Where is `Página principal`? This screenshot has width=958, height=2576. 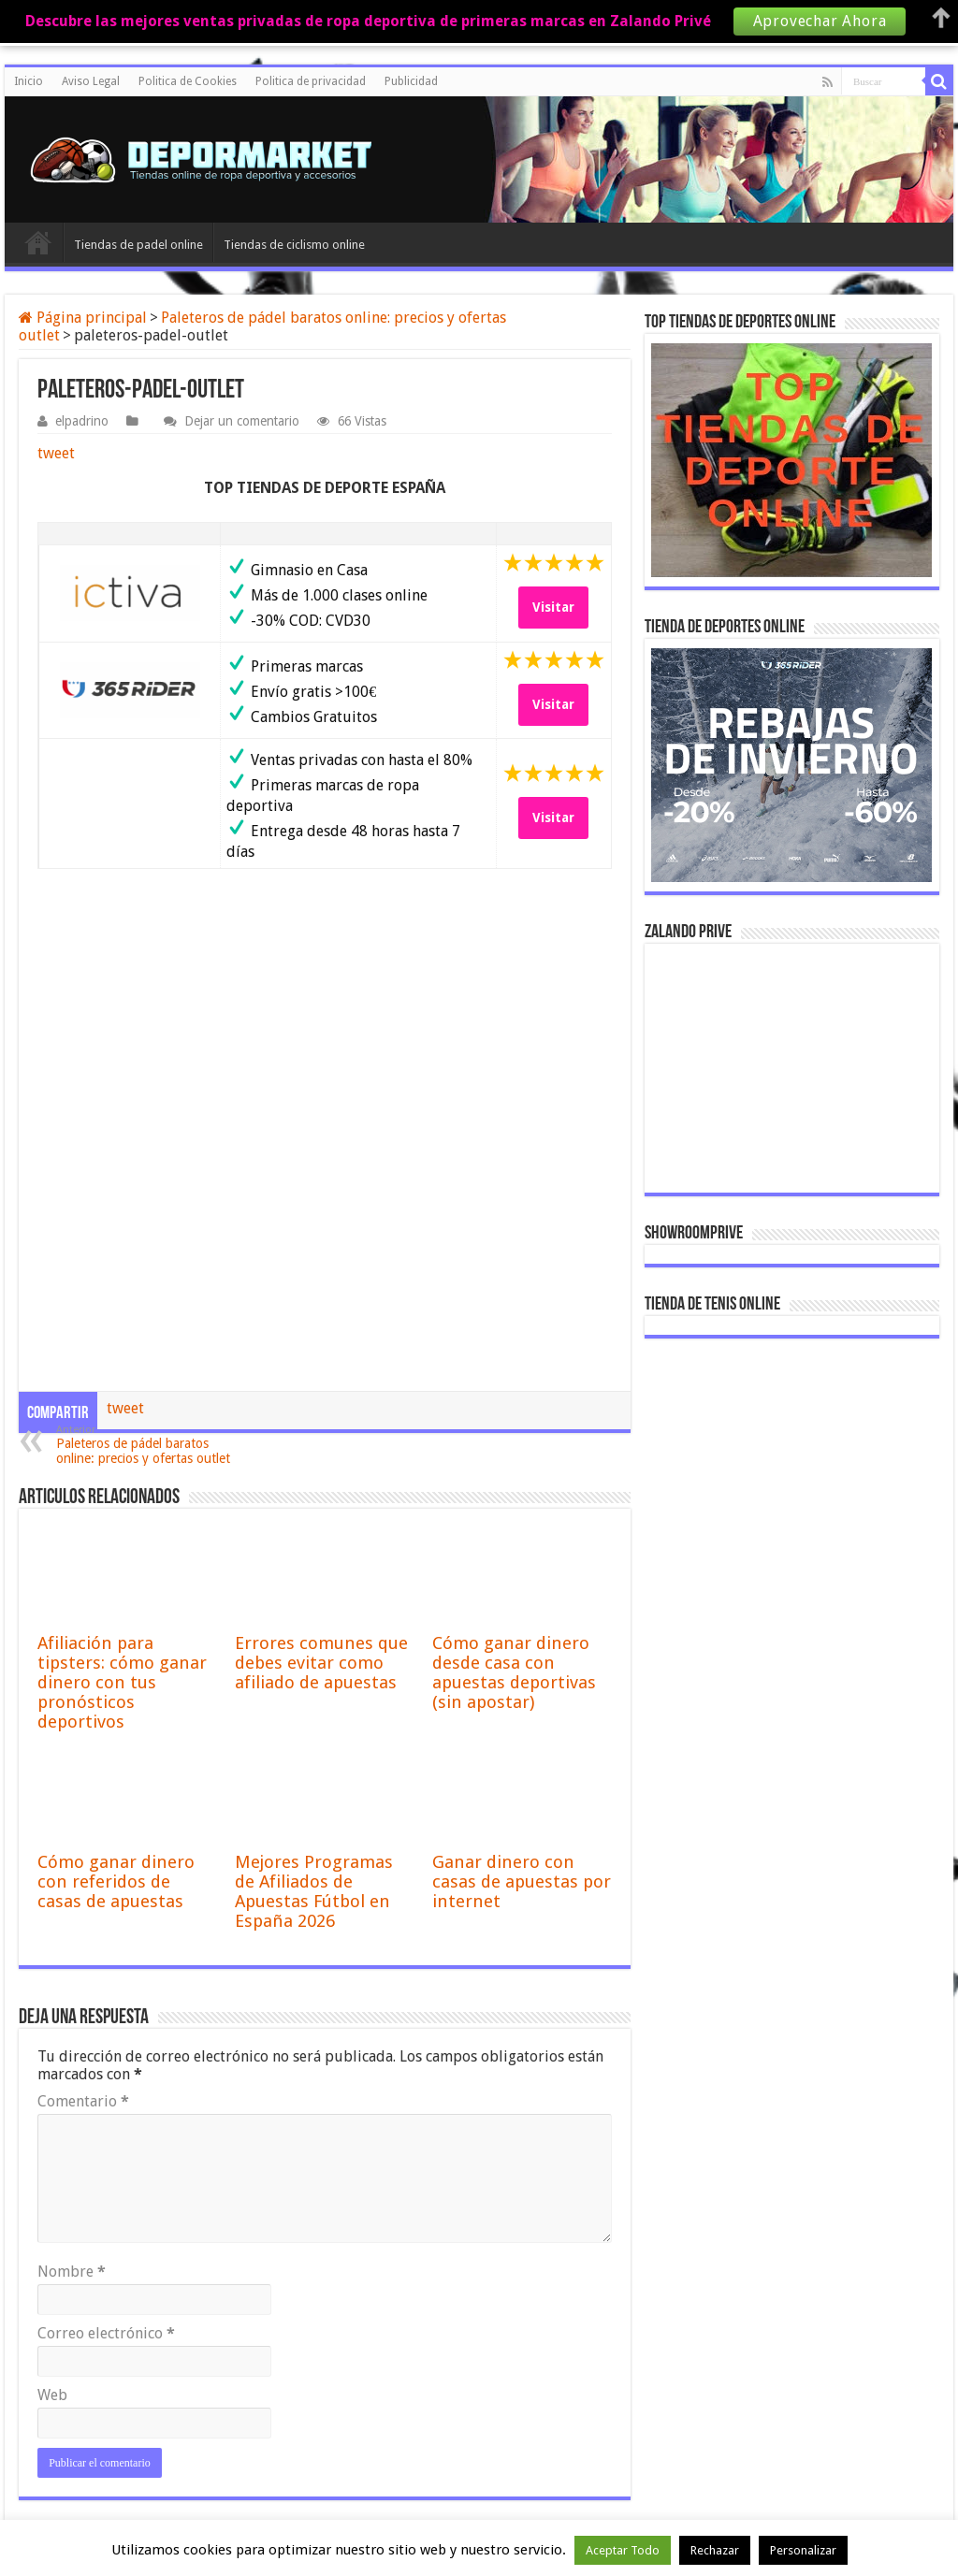 Página principal is located at coordinates (83, 317).